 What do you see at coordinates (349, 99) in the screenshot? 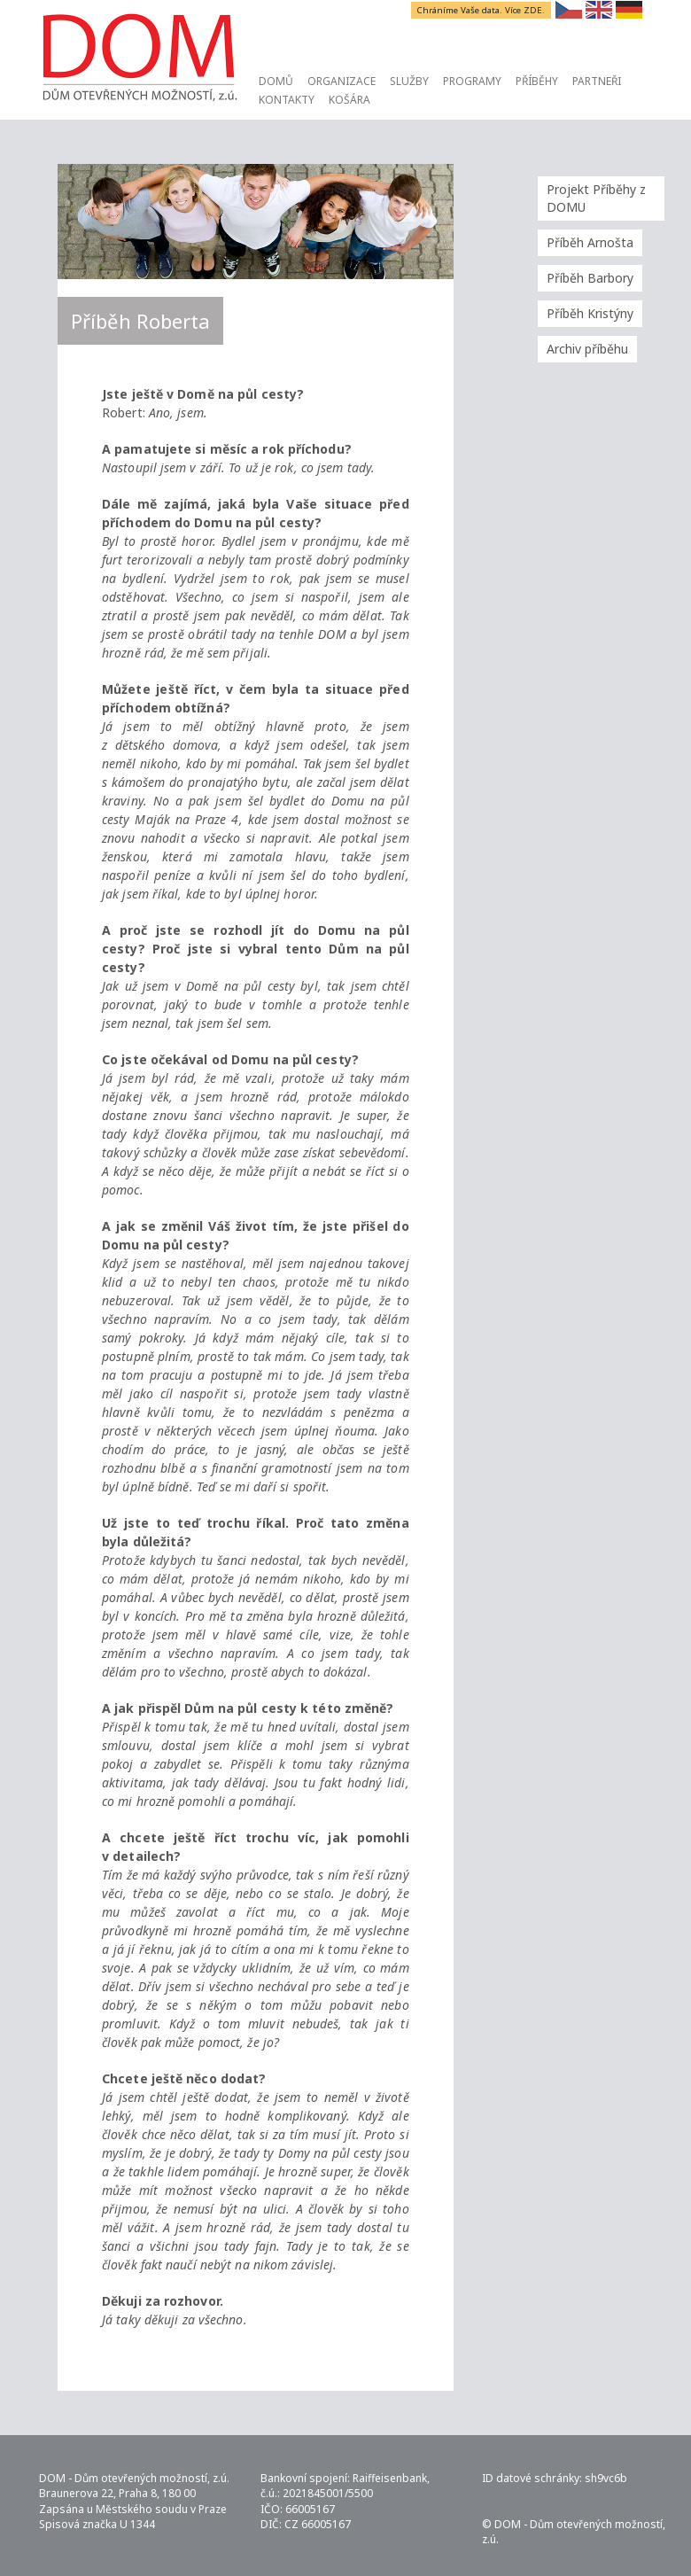
I see `Košára` at bounding box center [349, 99].